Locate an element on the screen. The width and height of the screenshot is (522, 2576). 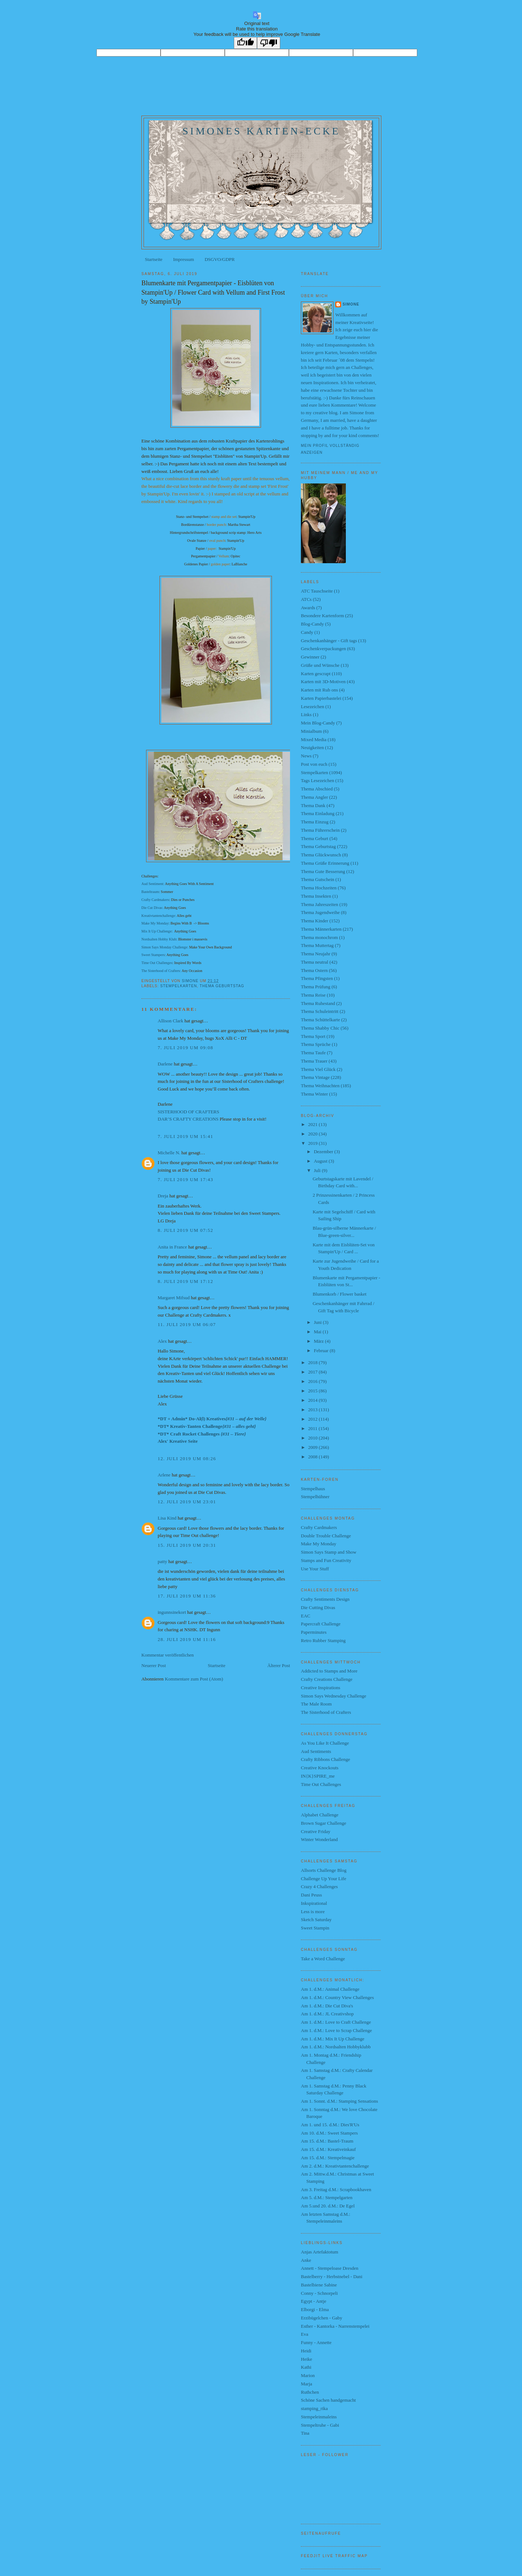
Candy is located at coordinates (307, 632).